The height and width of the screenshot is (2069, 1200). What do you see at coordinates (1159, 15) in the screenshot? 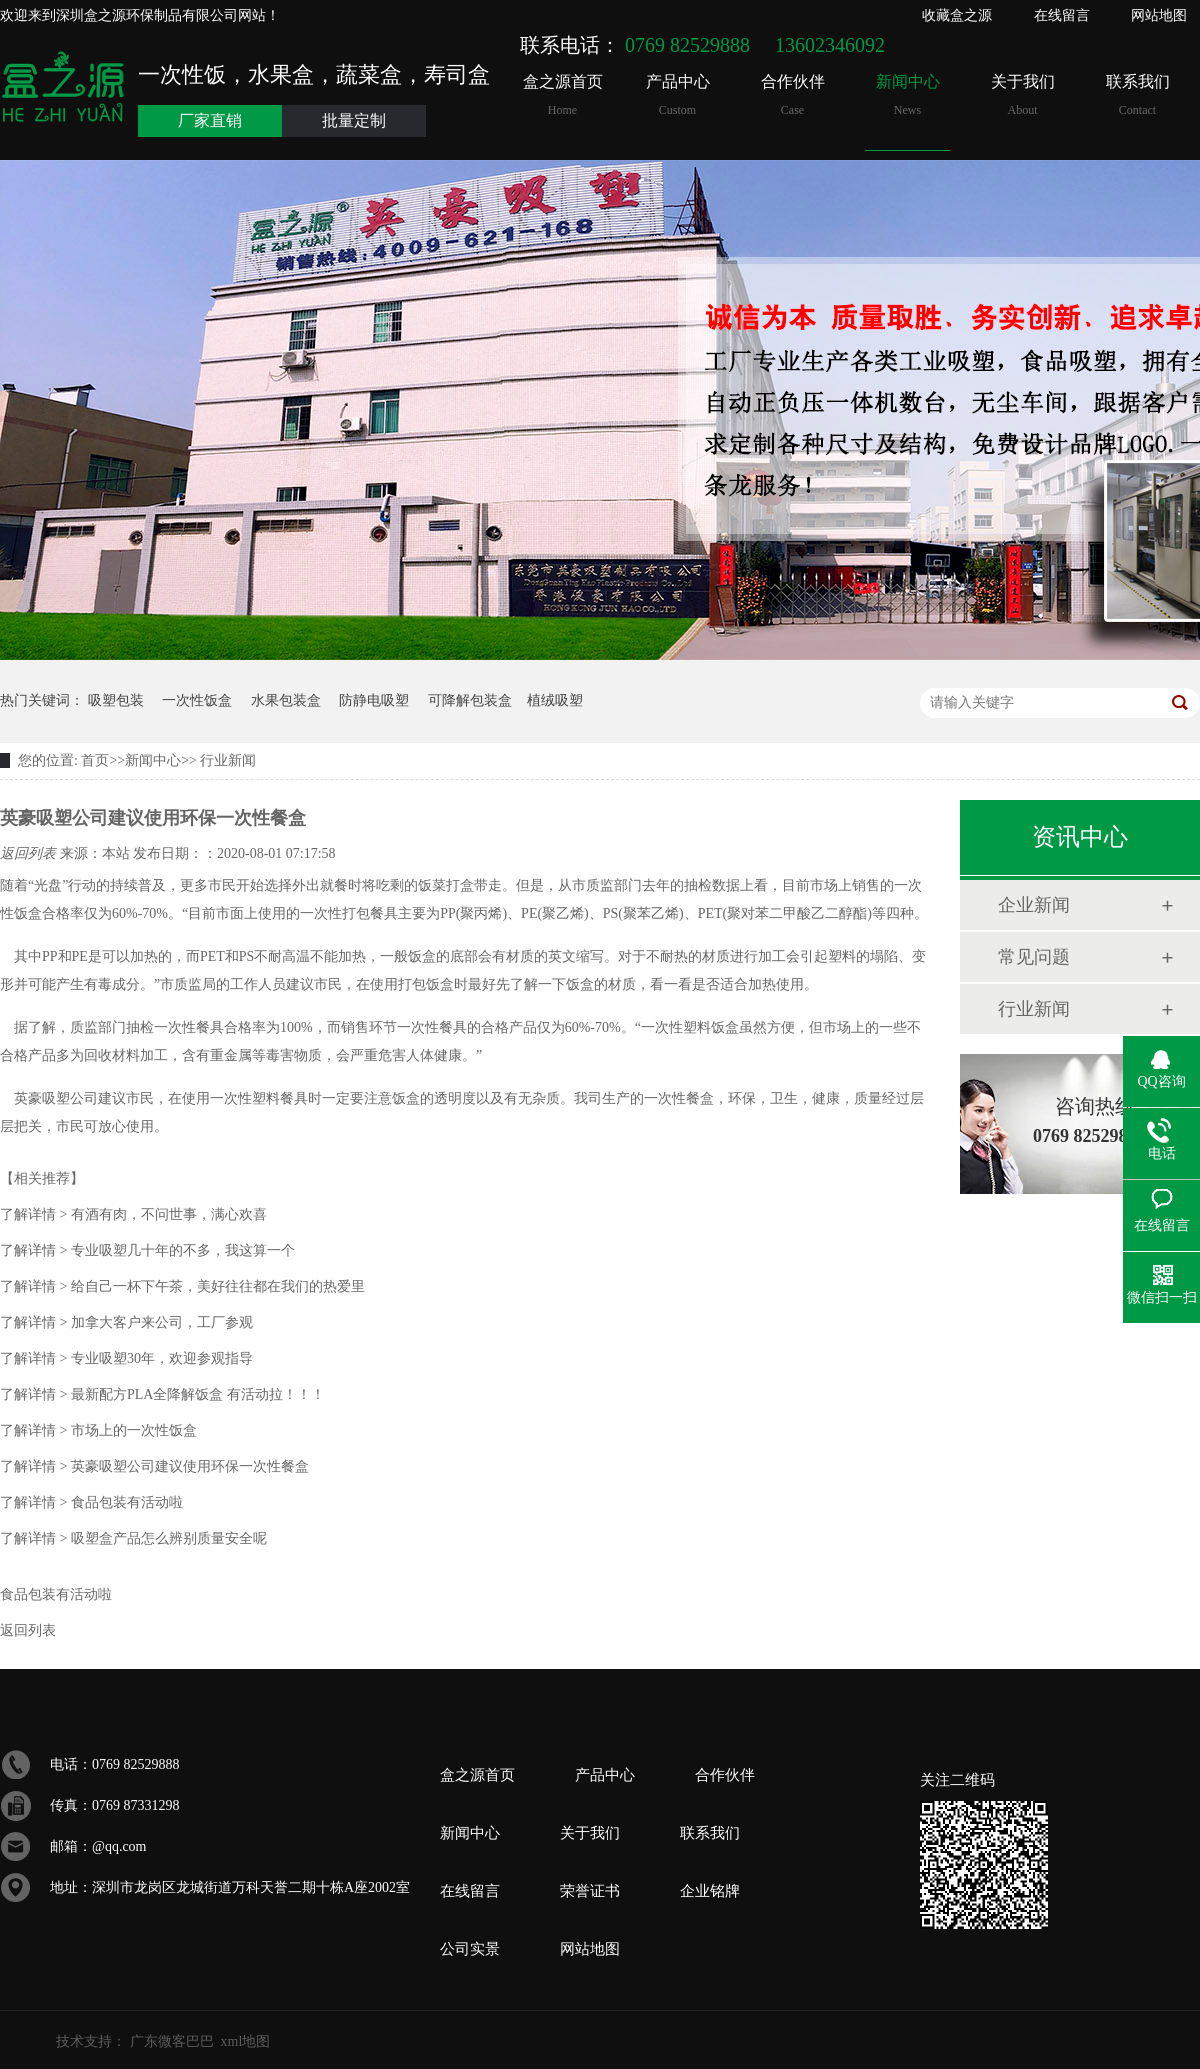
I see `网站地图` at bounding box center [1159, 15].